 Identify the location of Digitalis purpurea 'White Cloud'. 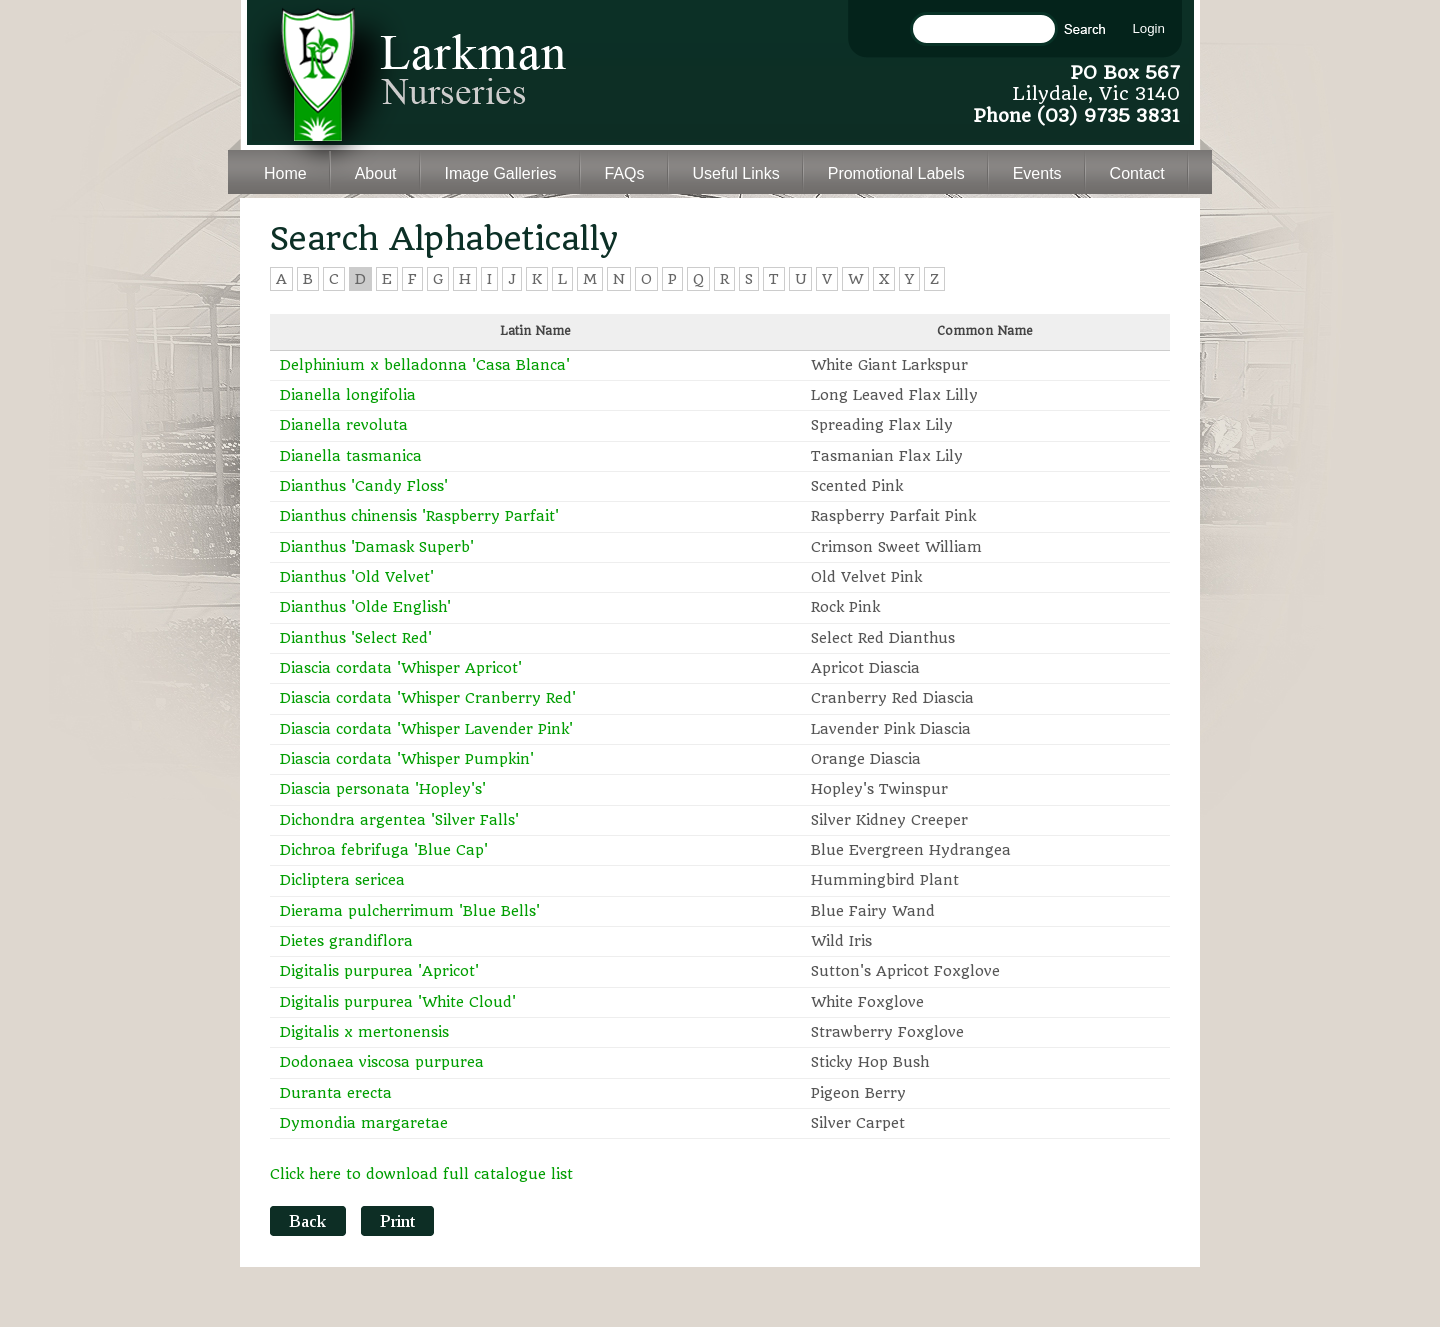
(398, 1002).